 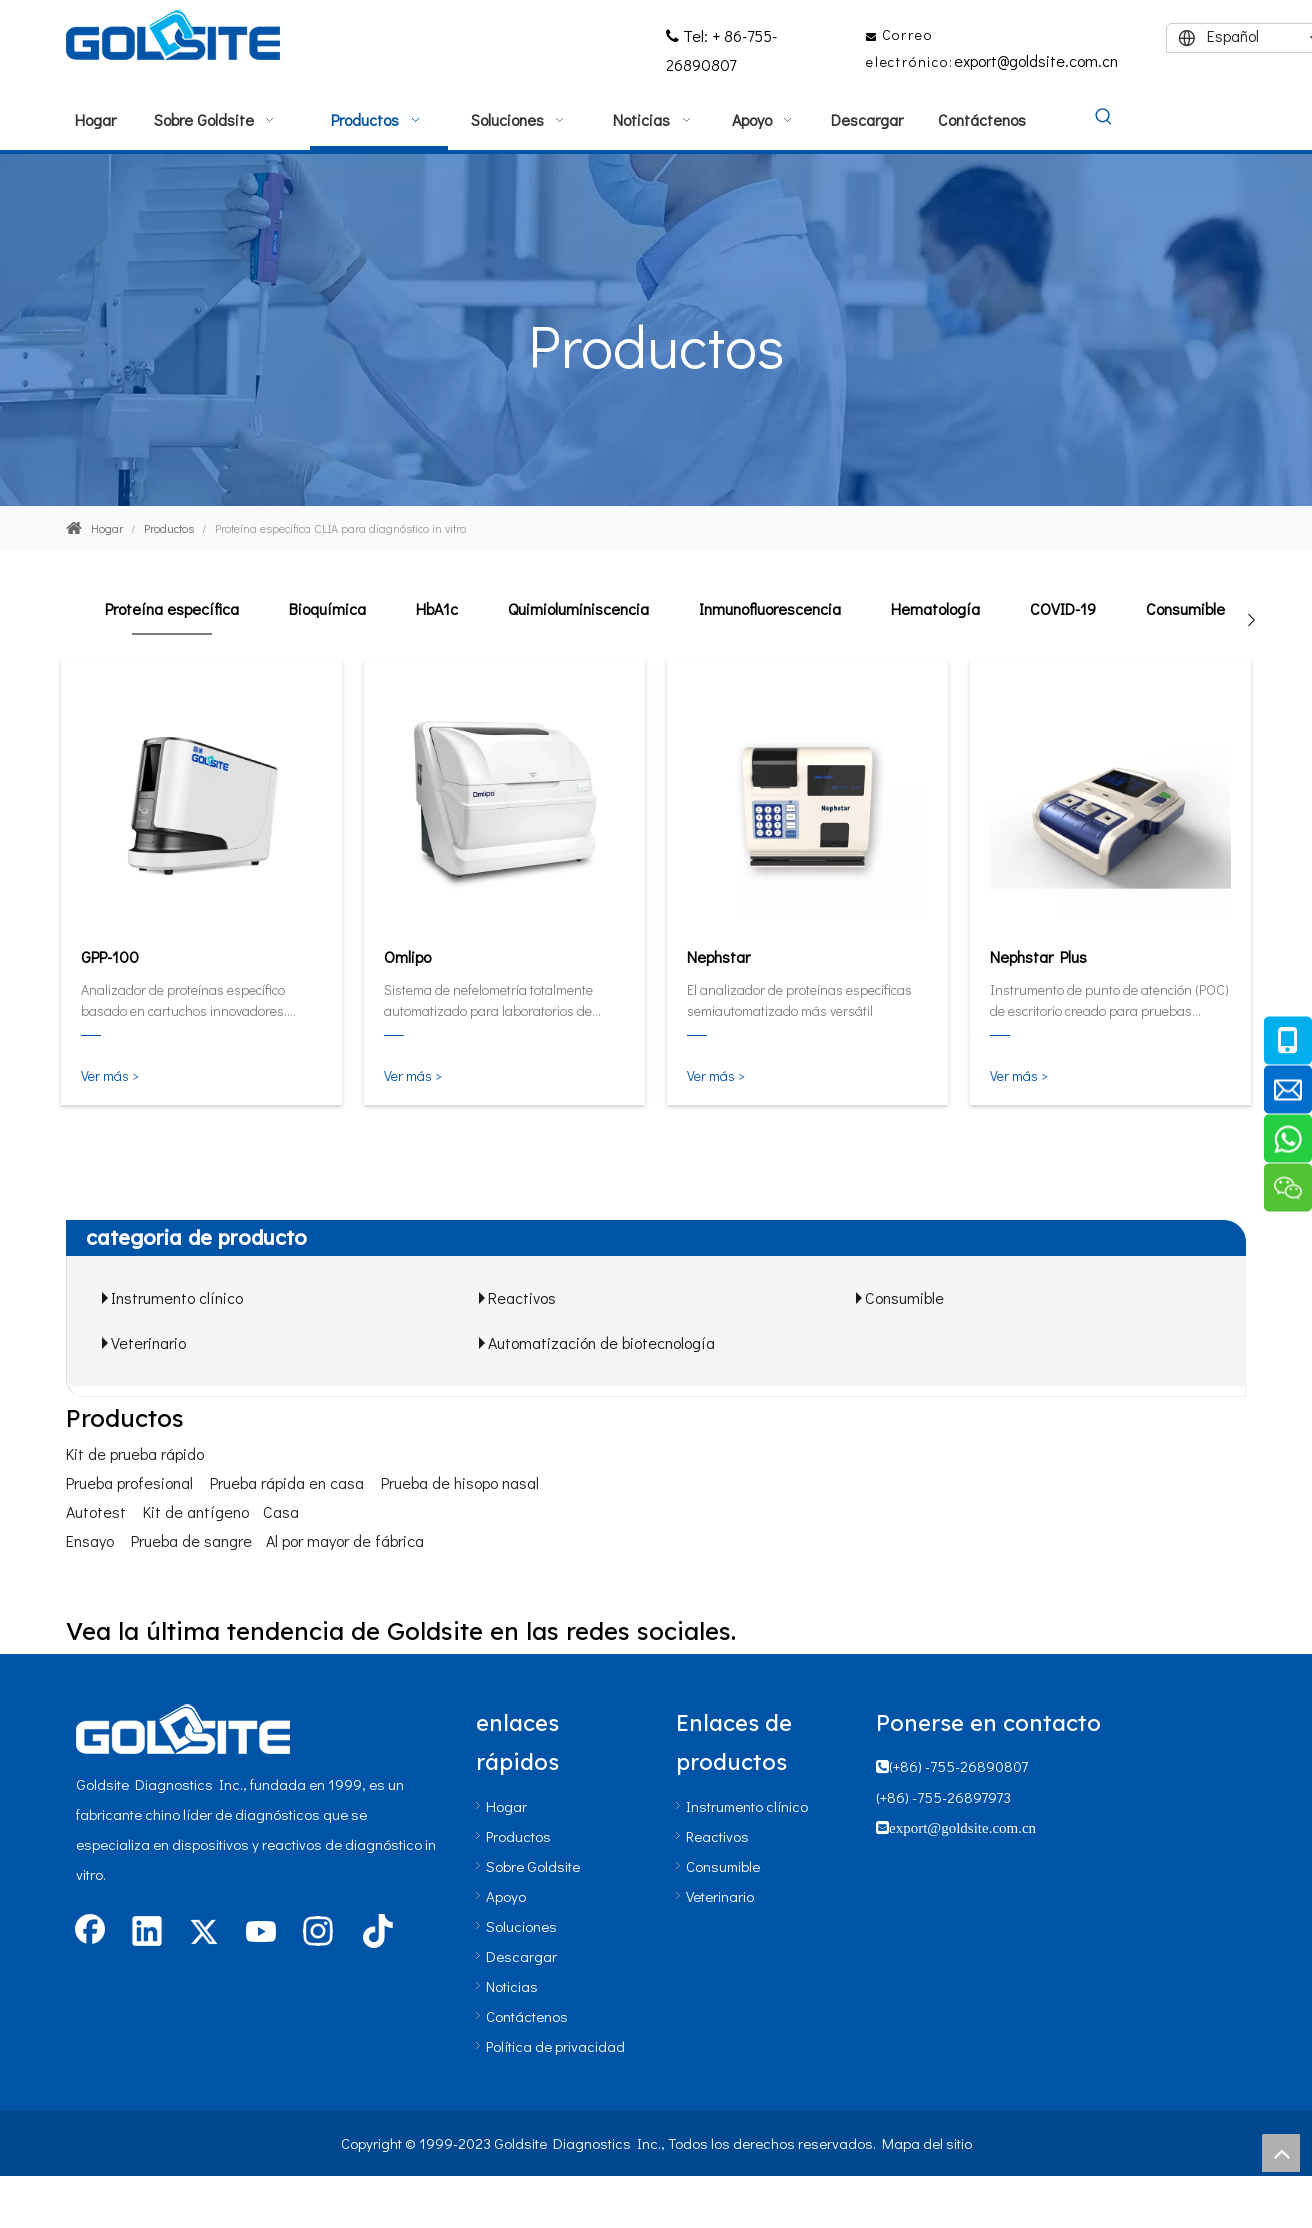 What do you see at coordinates (506, 1806) in the screenshot?
I see `Hogar` at bounding box center [506, 1806].